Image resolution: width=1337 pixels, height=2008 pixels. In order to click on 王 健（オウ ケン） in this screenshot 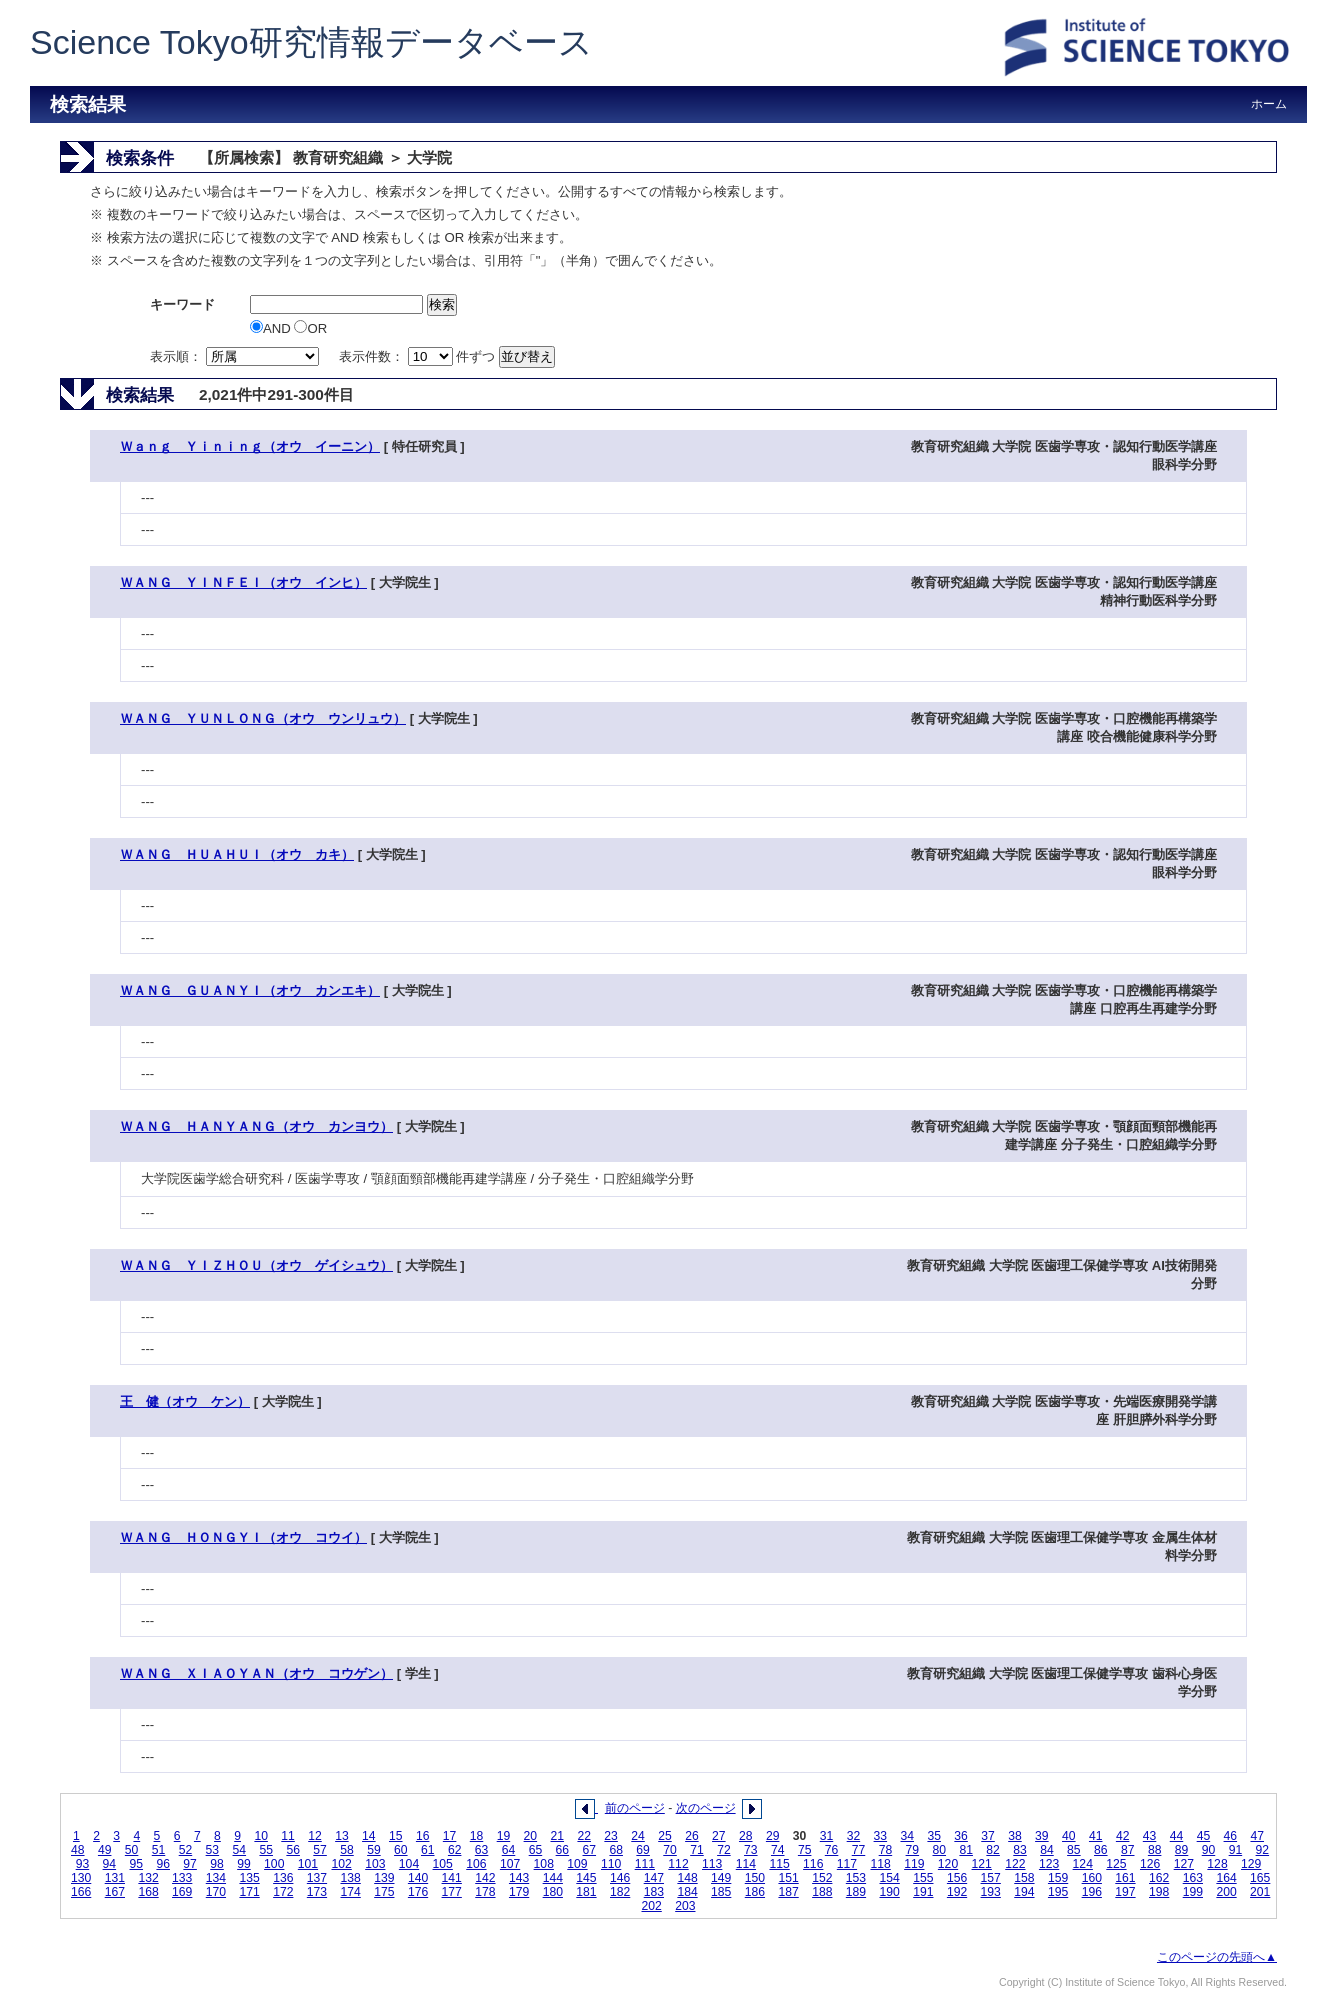, I will do `click(185, 1401)`.